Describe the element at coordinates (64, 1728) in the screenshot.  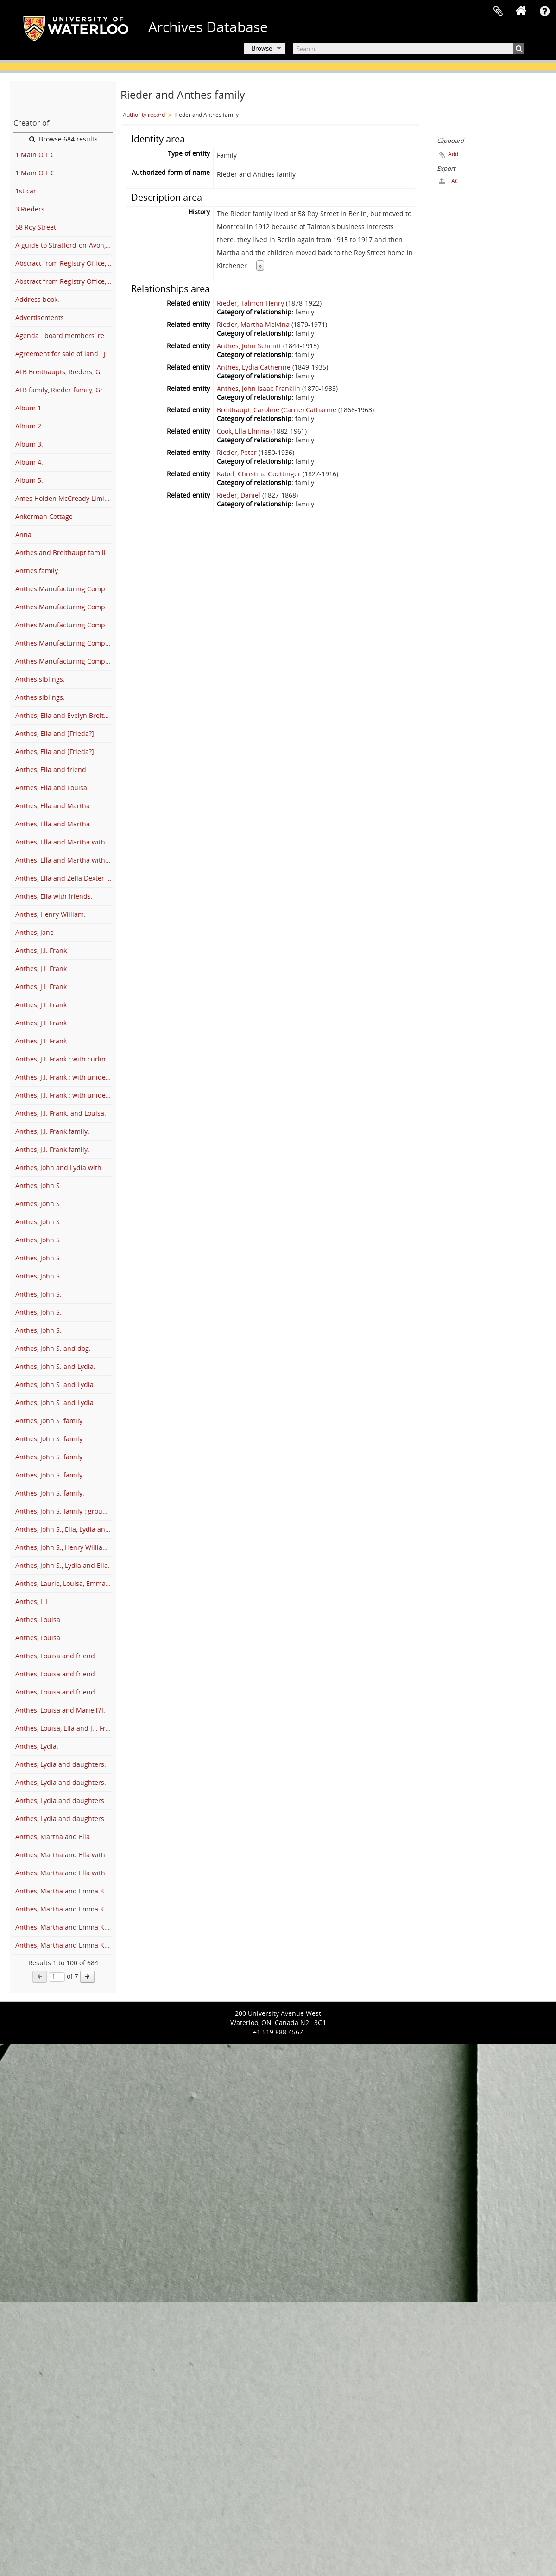
I see `Anthes, Louisa, Ella and J.I. Frank.` at that location.